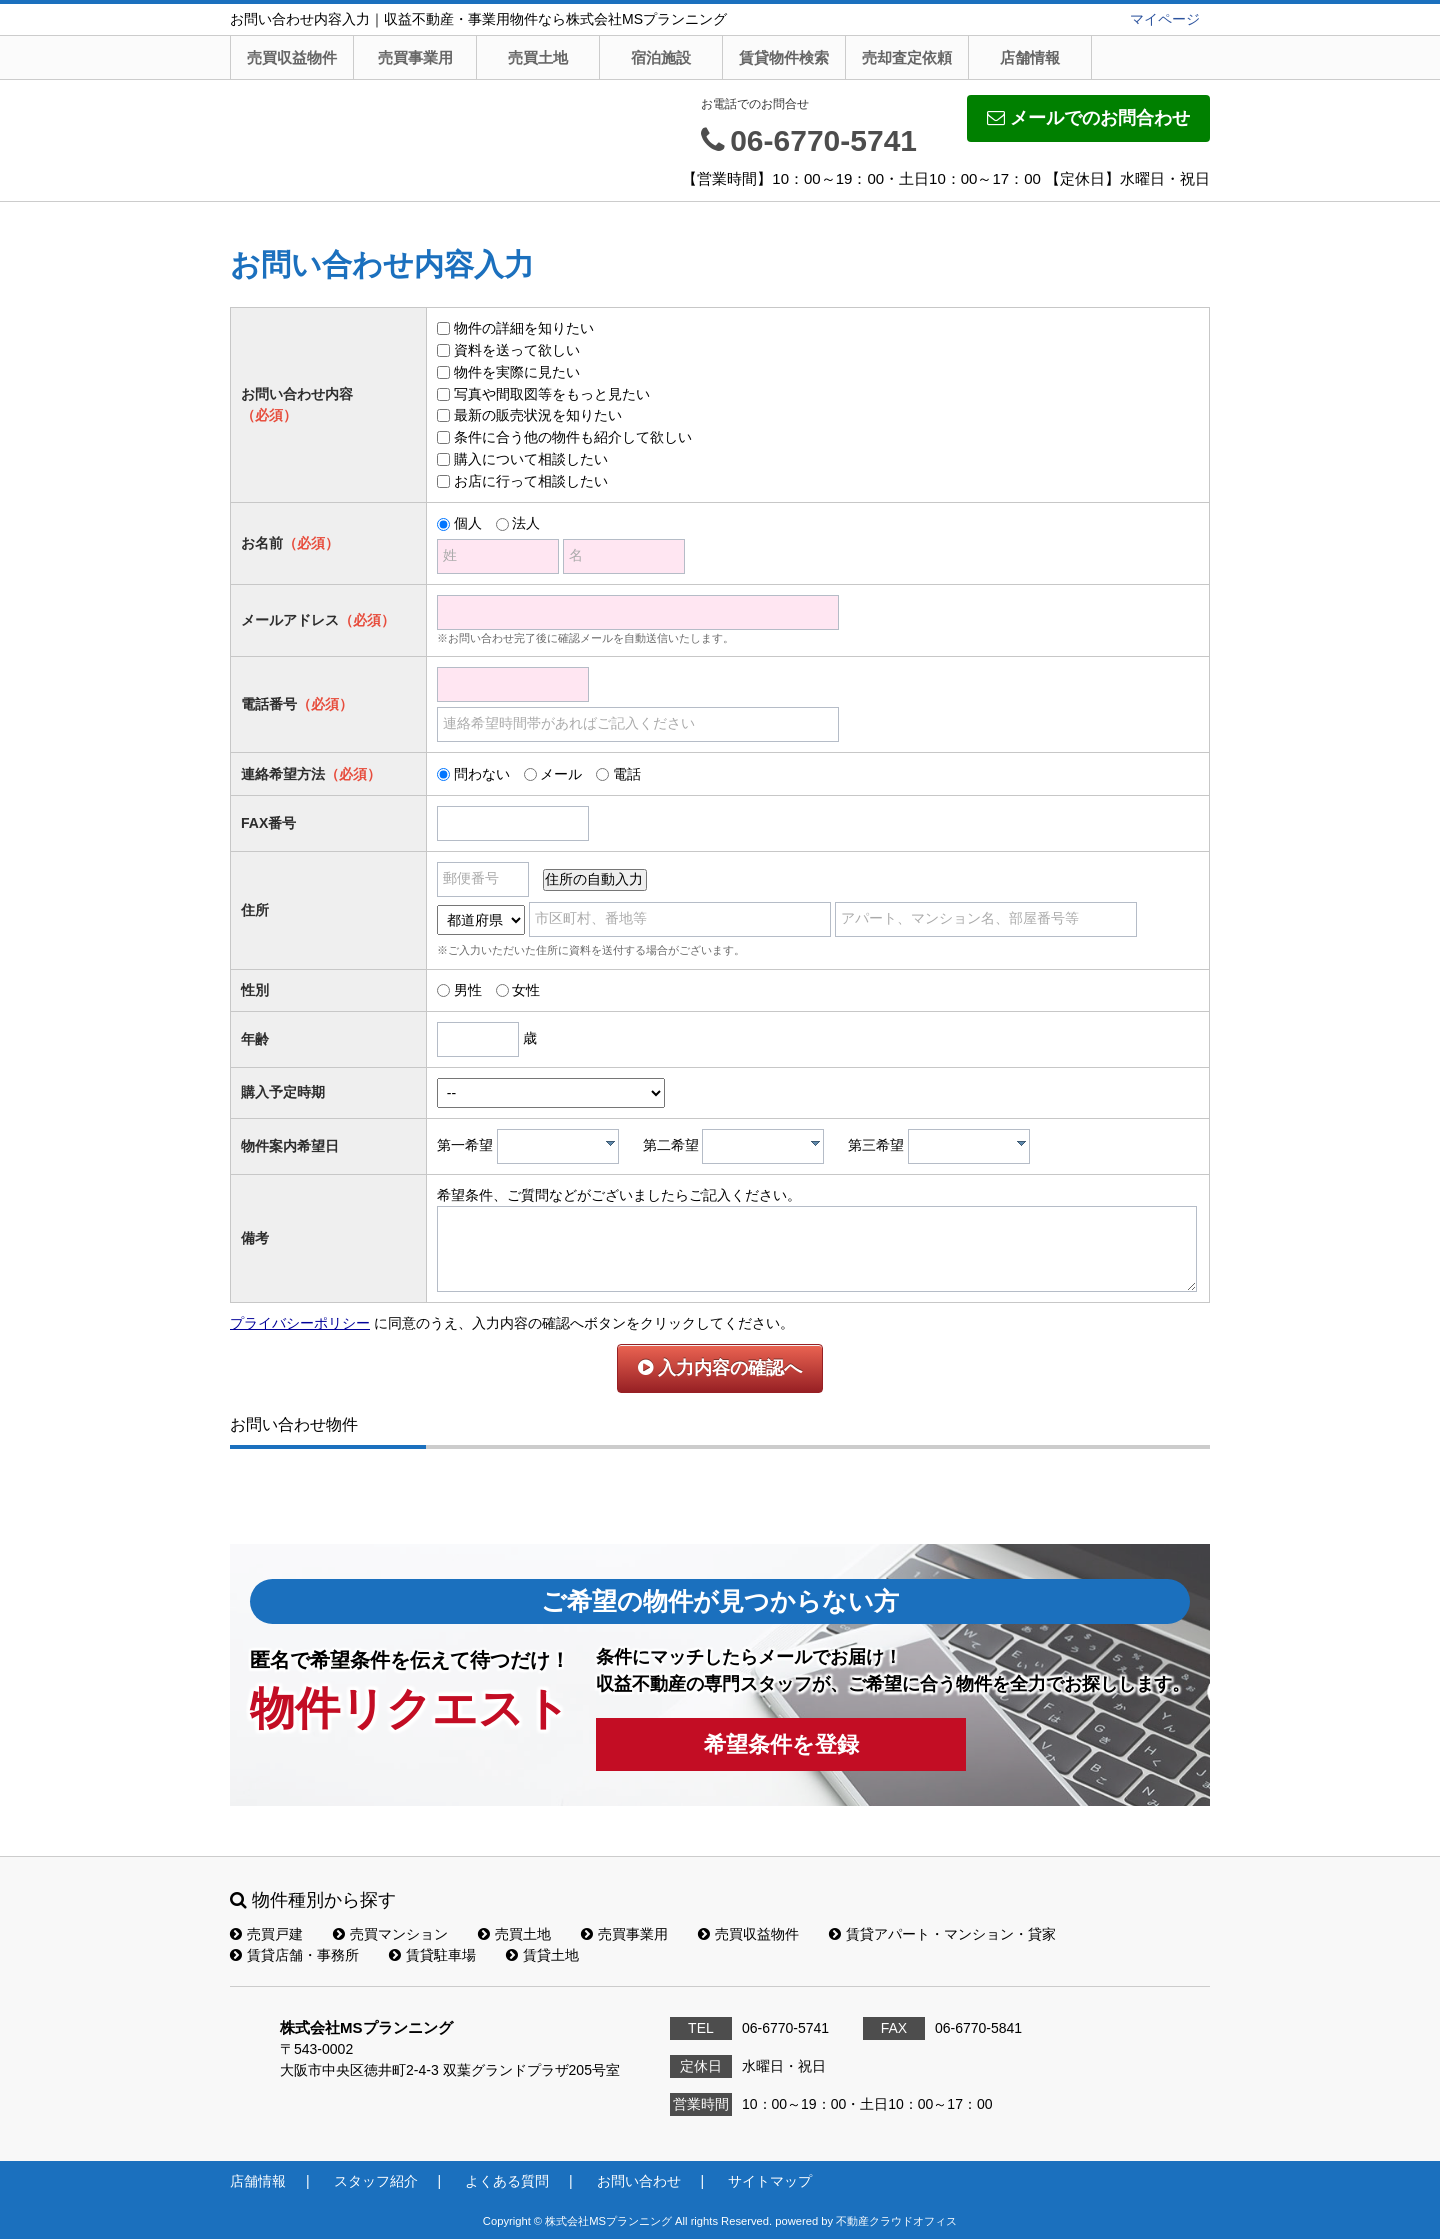 This screenshot has width=1440, height=2239. I want to click on 賃貸駐車場, so click(432, 1955).